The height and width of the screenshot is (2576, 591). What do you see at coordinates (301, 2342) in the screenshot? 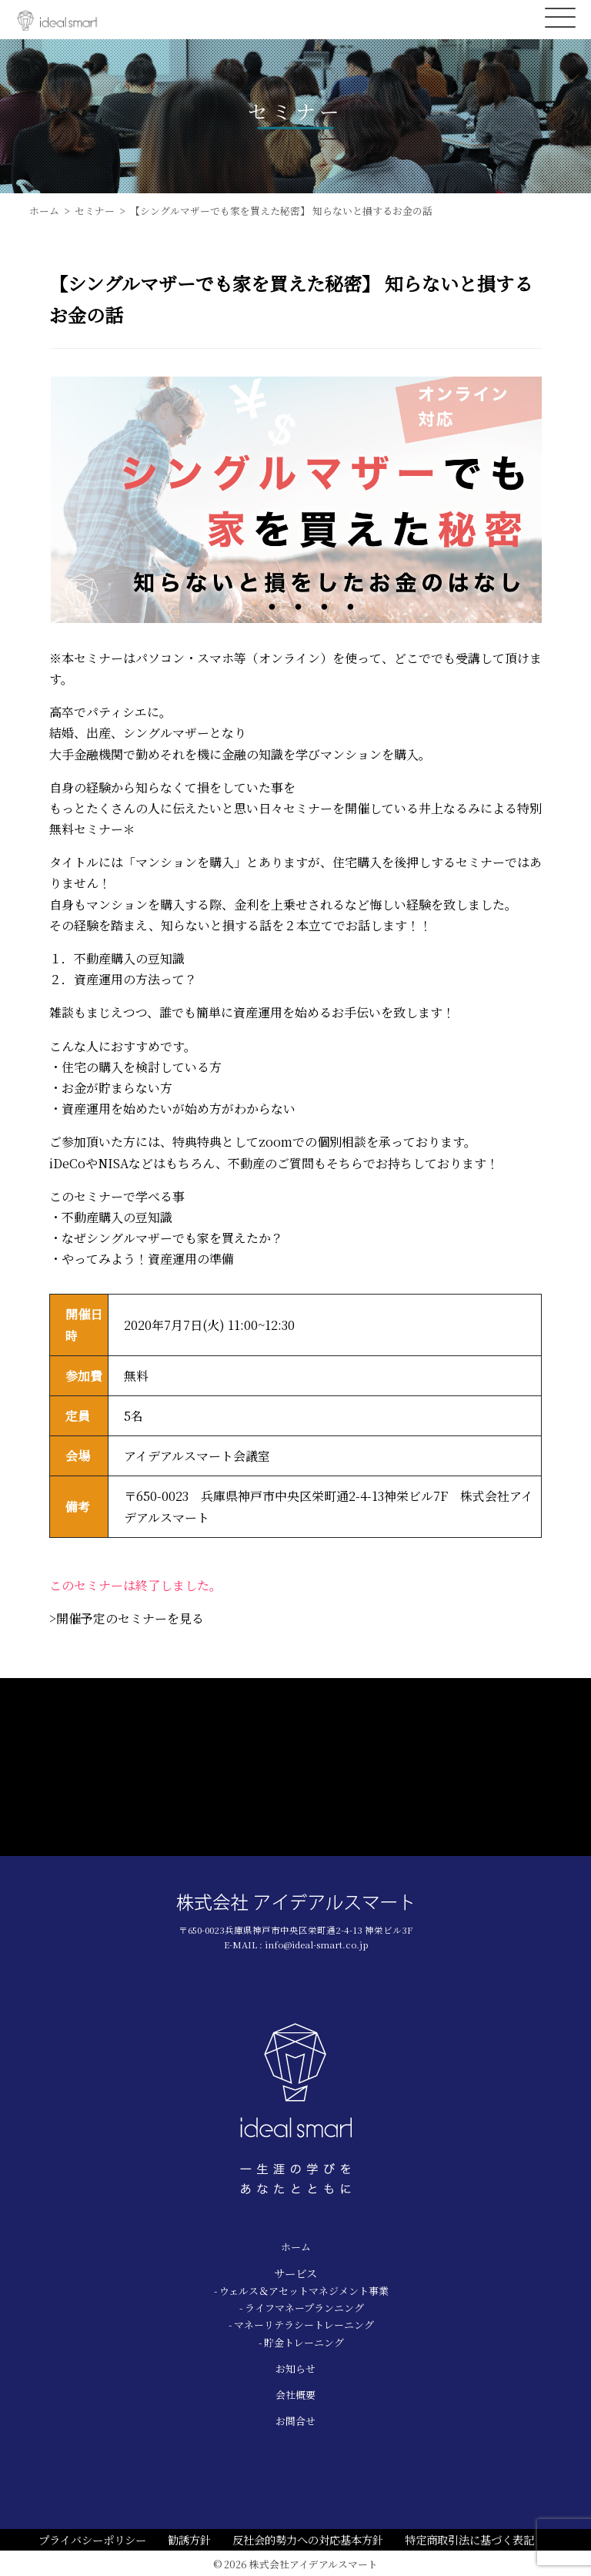
I see `- 貯金トレーニング` at bounding box center [301, 2342].